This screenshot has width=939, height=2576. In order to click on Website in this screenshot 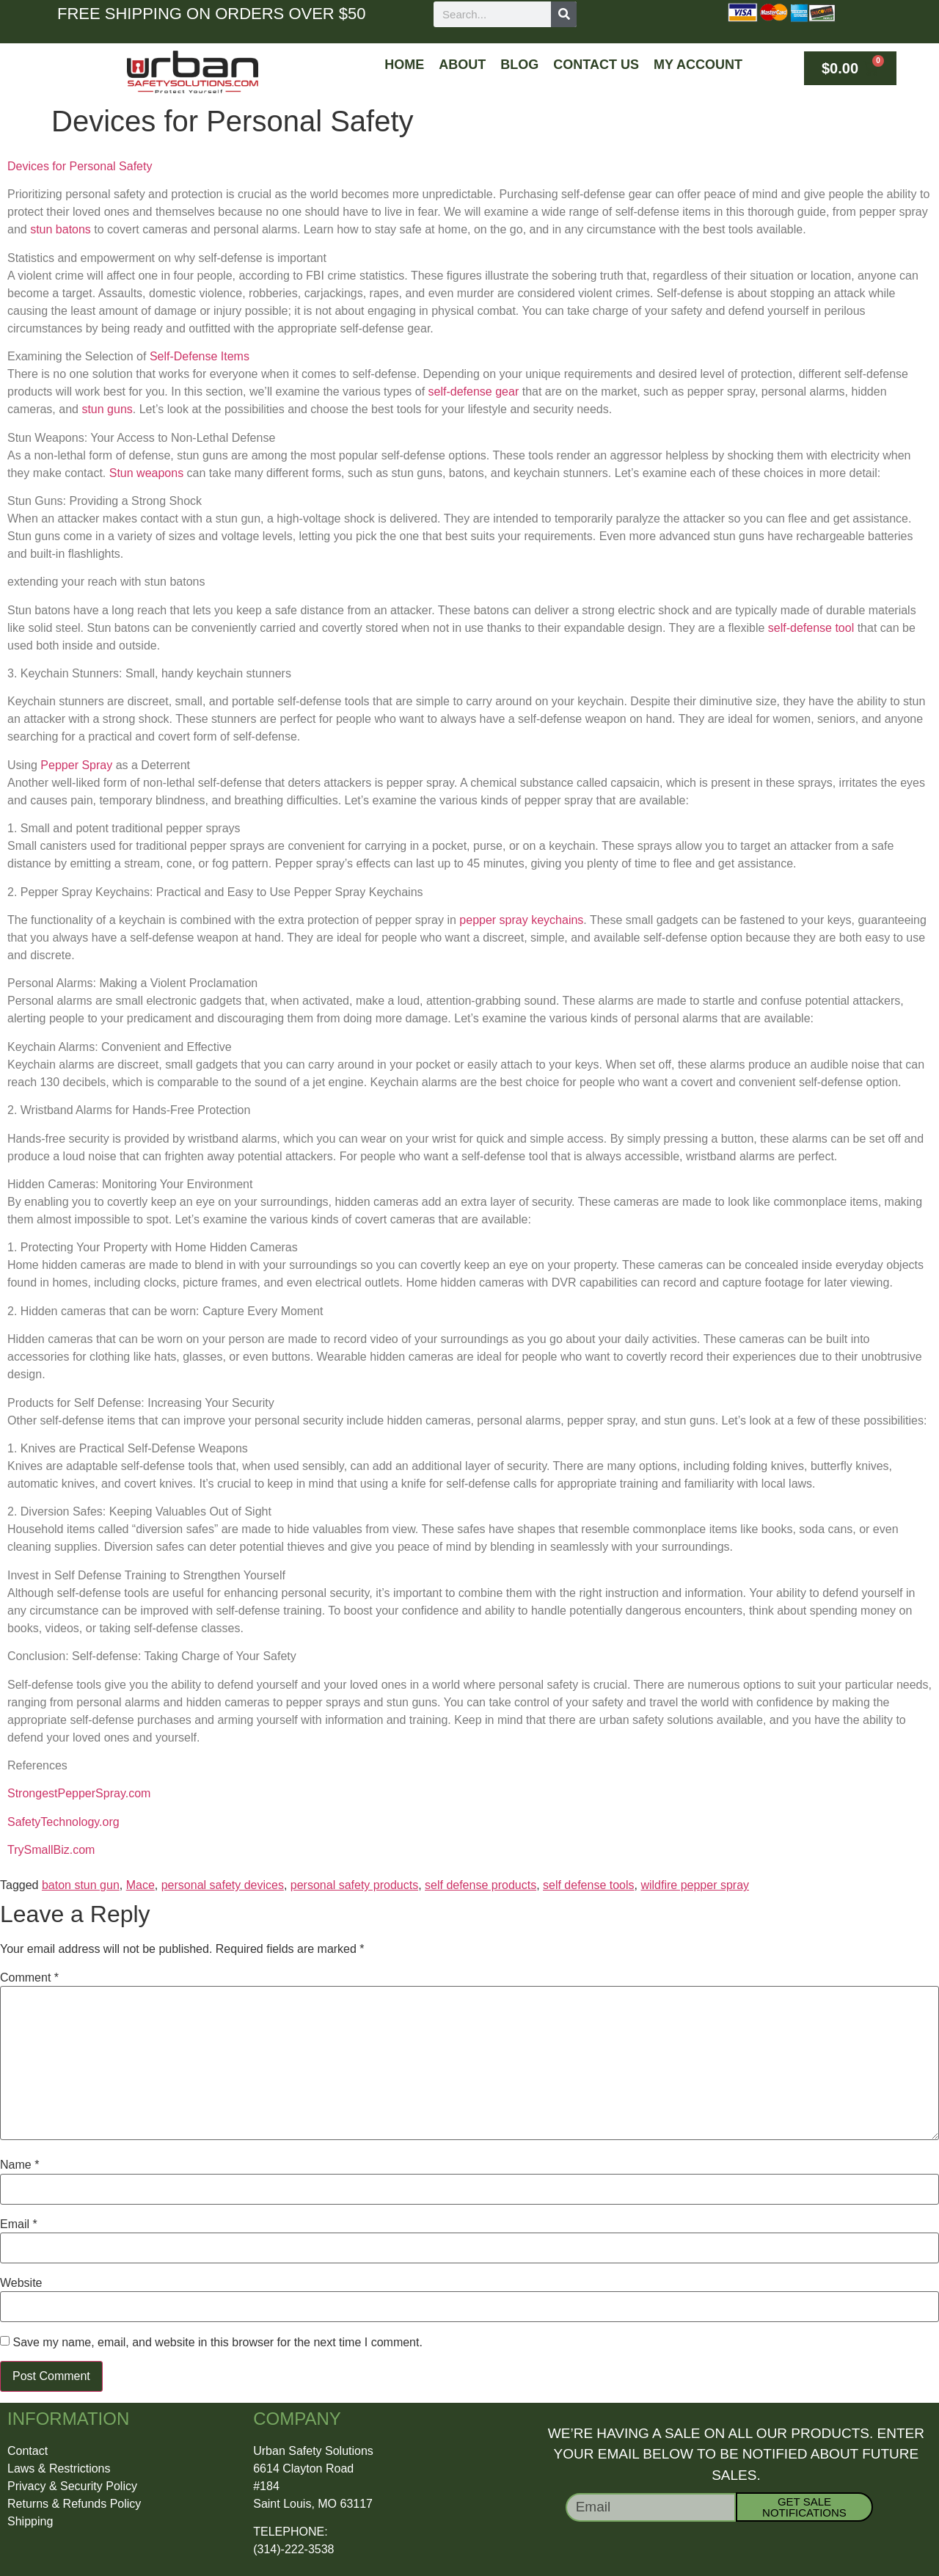, I will do `click(21, 2283)`.